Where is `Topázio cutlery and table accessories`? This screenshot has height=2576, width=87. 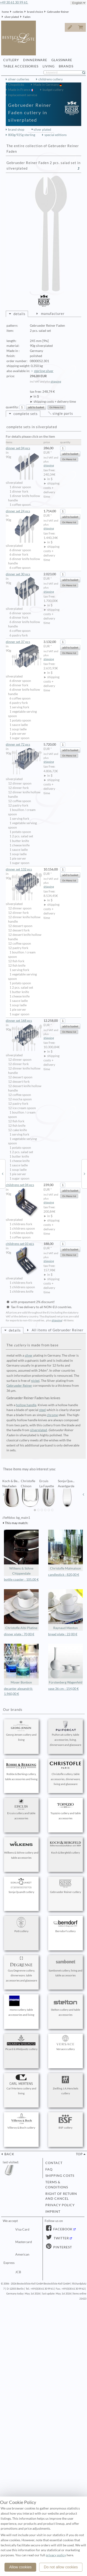
Topázio cutlery and table accessories is located at coordinates (65, 1809).